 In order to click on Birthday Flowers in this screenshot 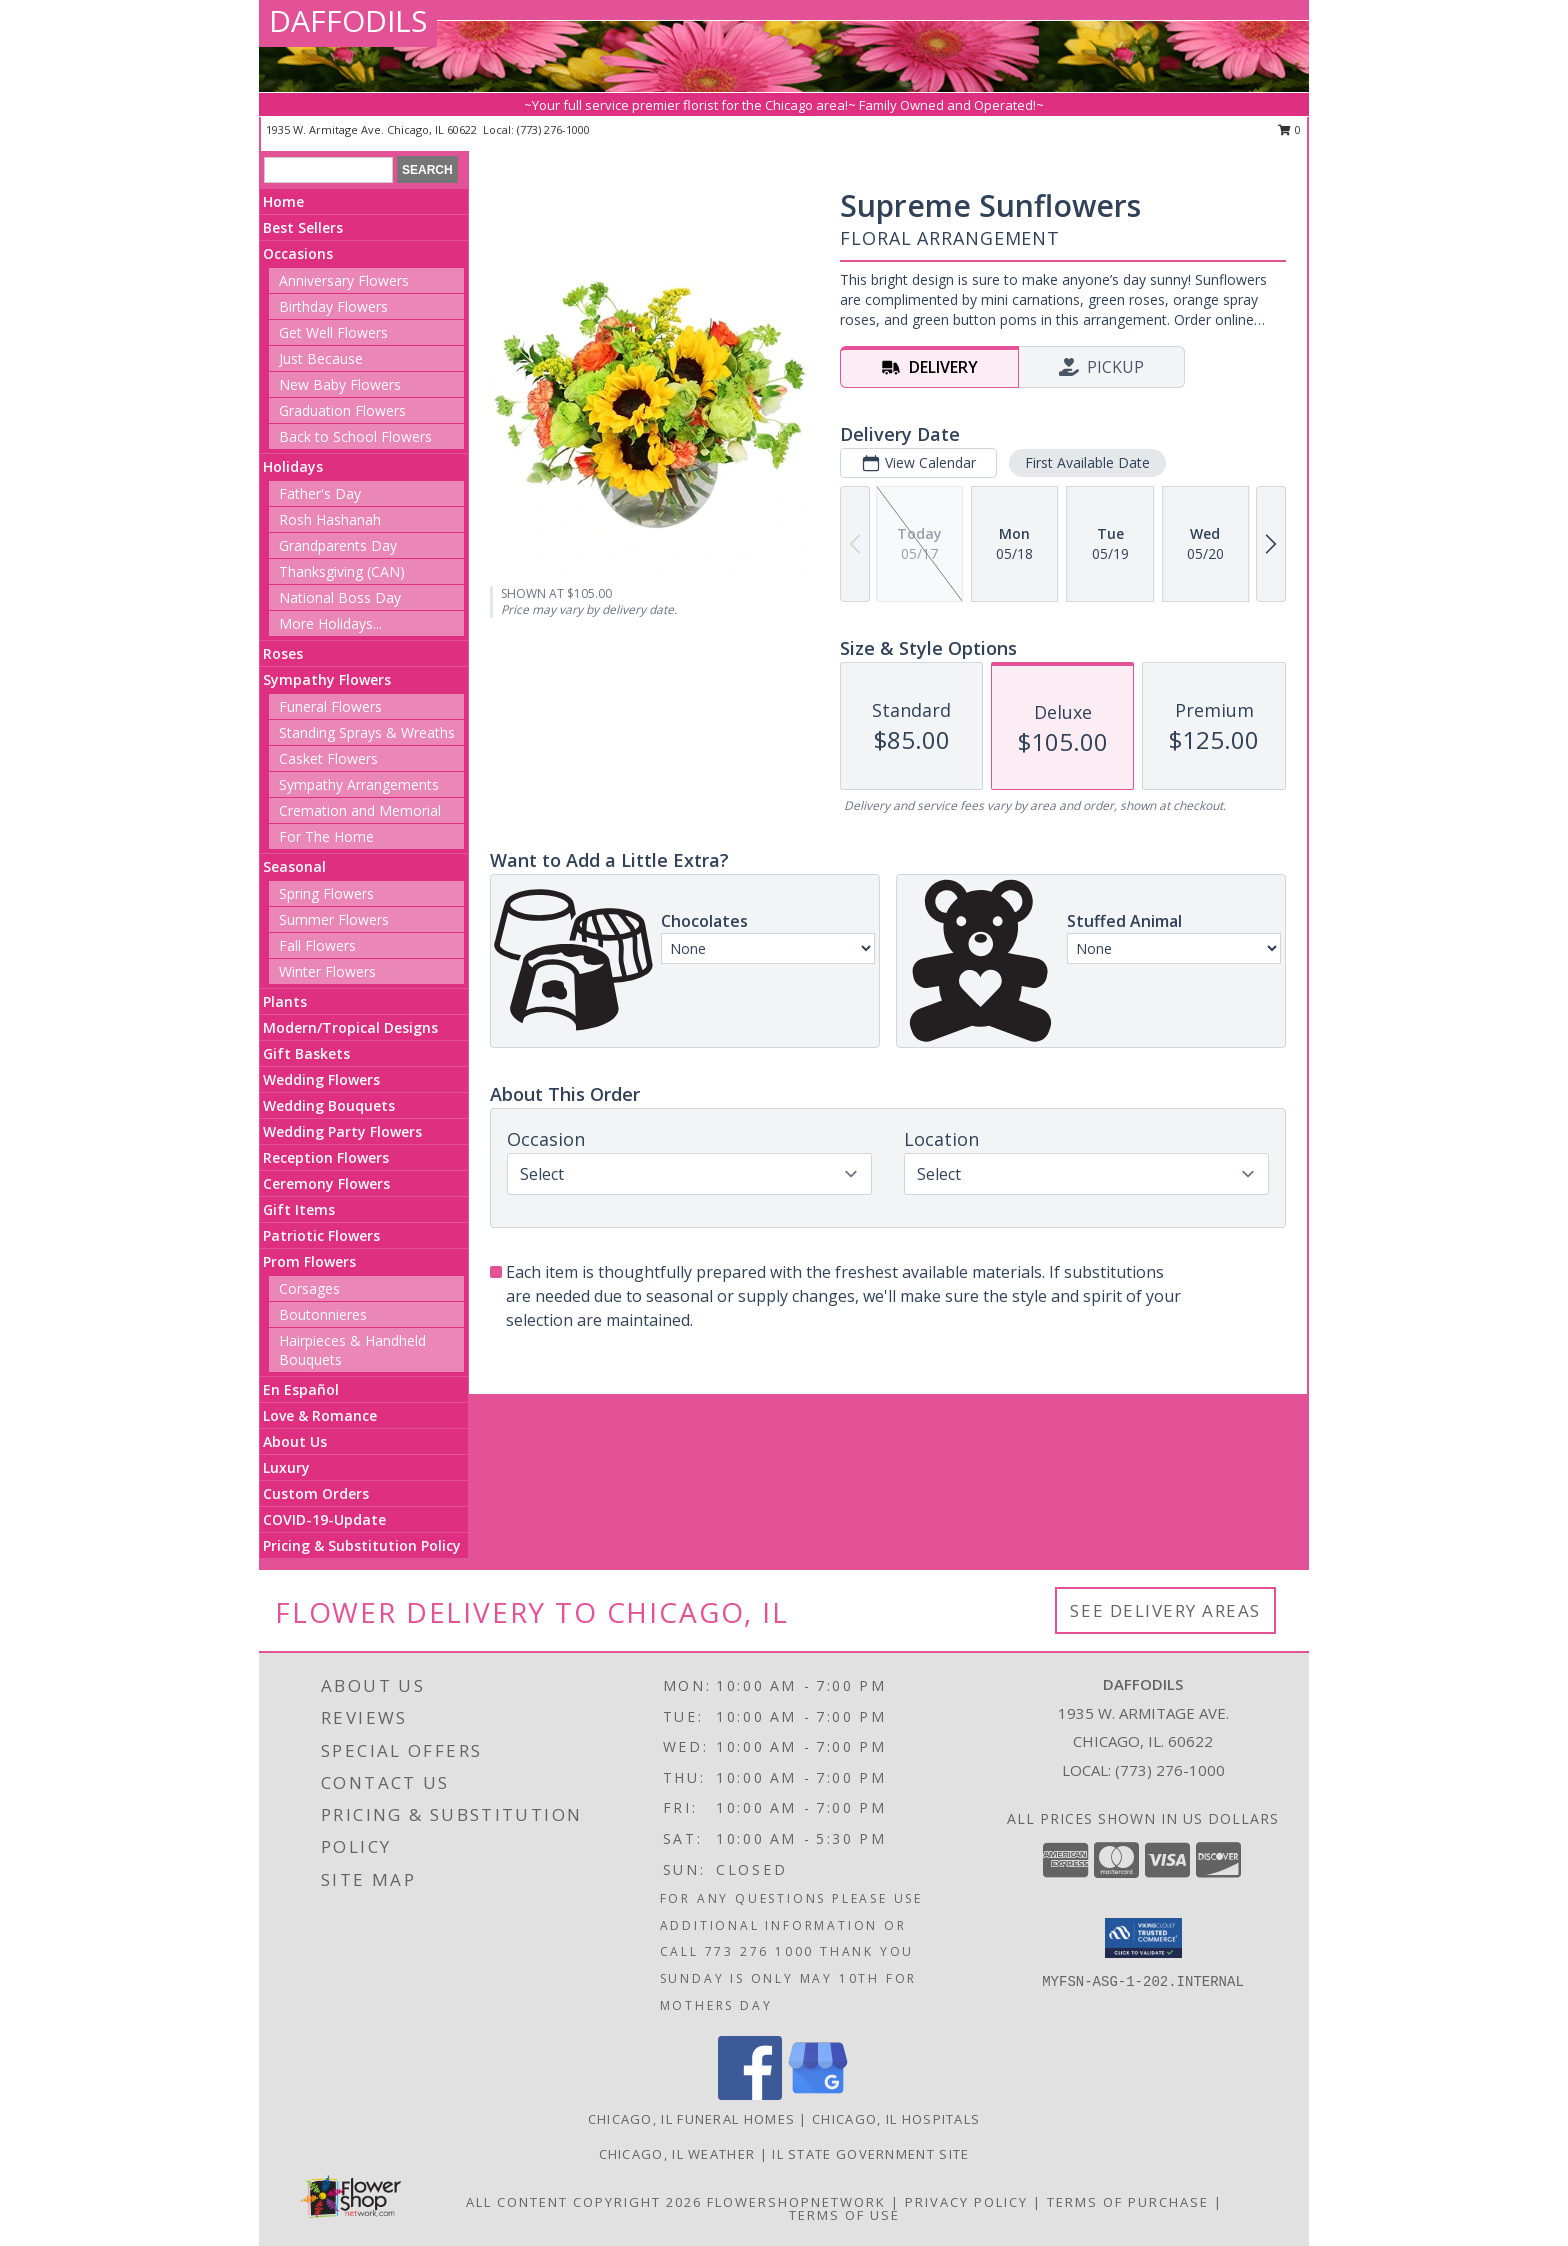, I will do `click(333, 306)`.